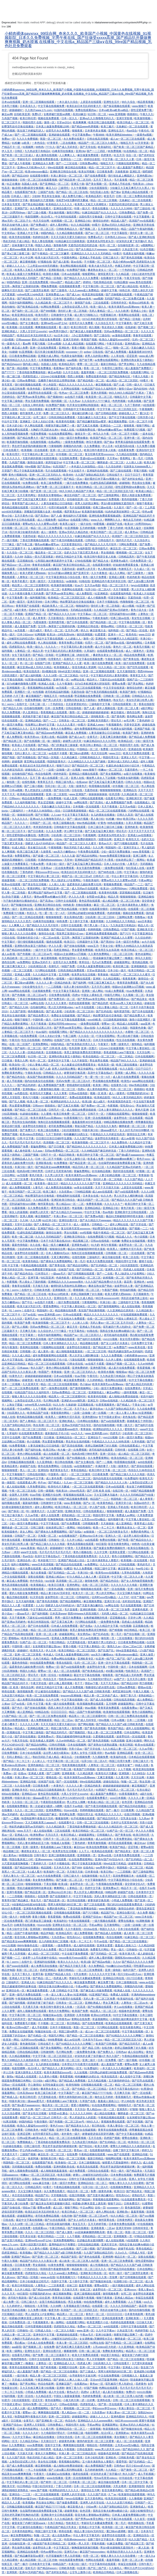  I want to click on 久久精品视屏, so click(85, 1773).